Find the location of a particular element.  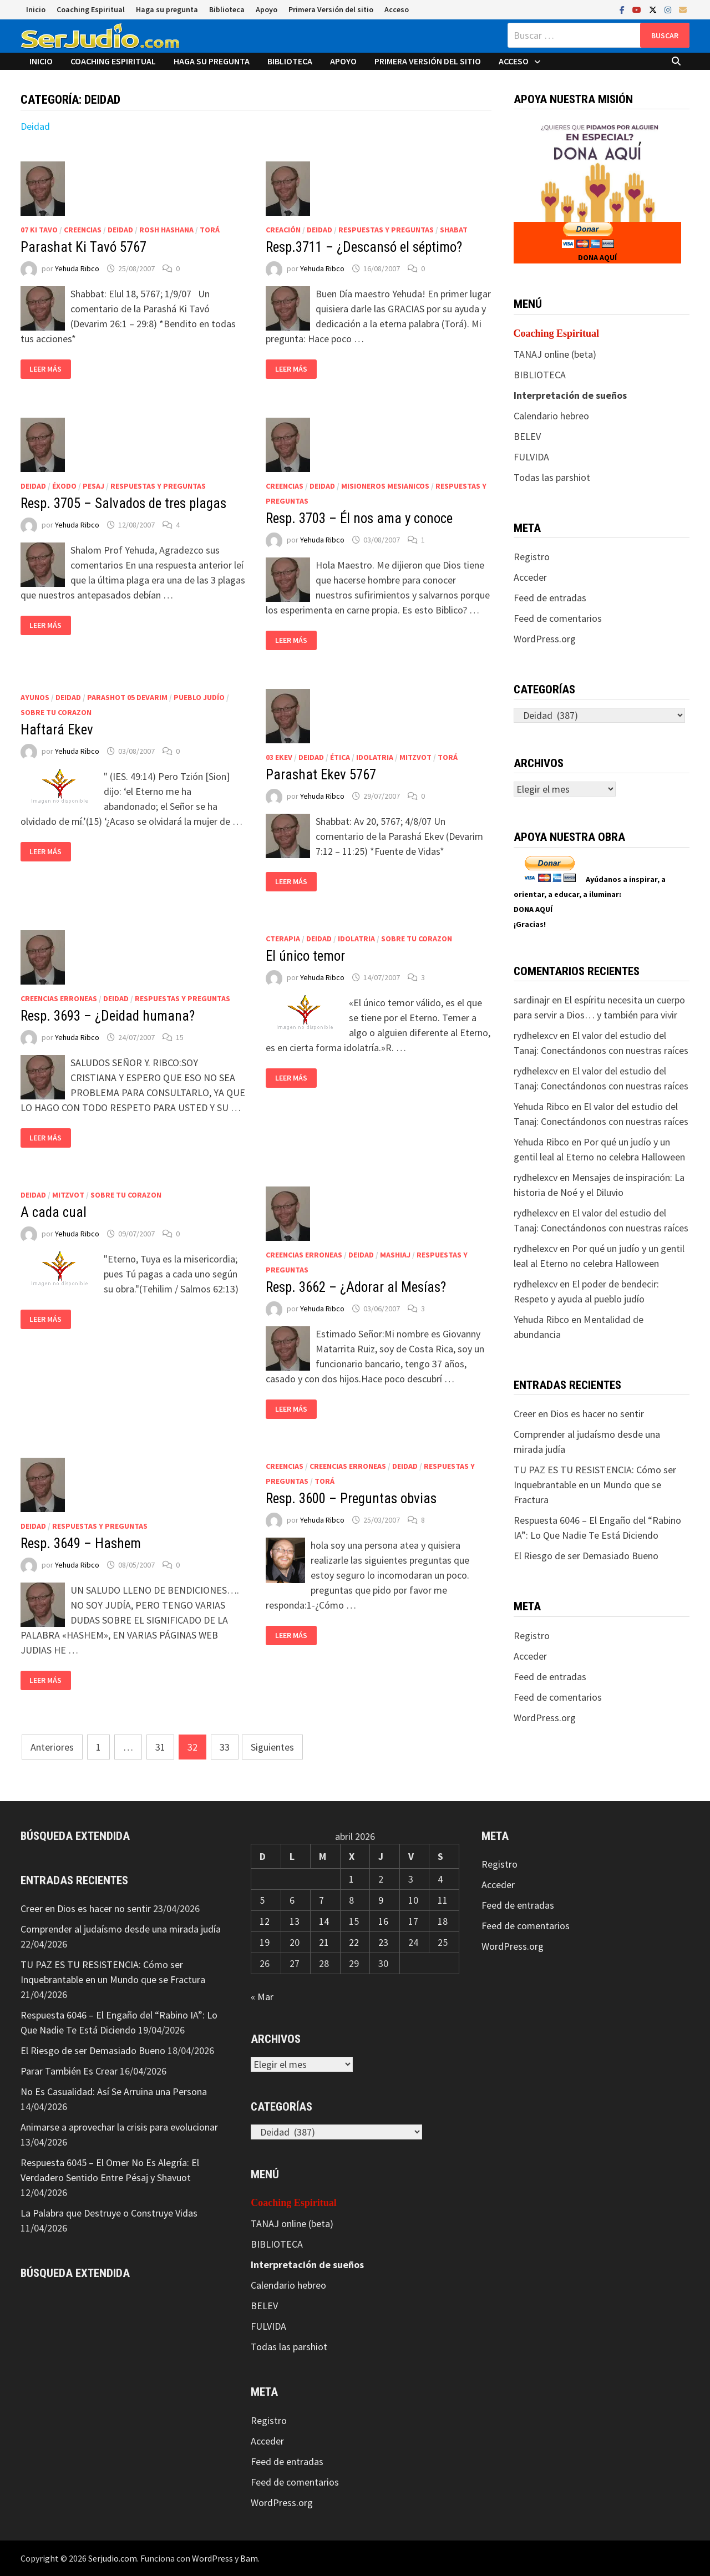

15 is located at coordinates (180, 1037).